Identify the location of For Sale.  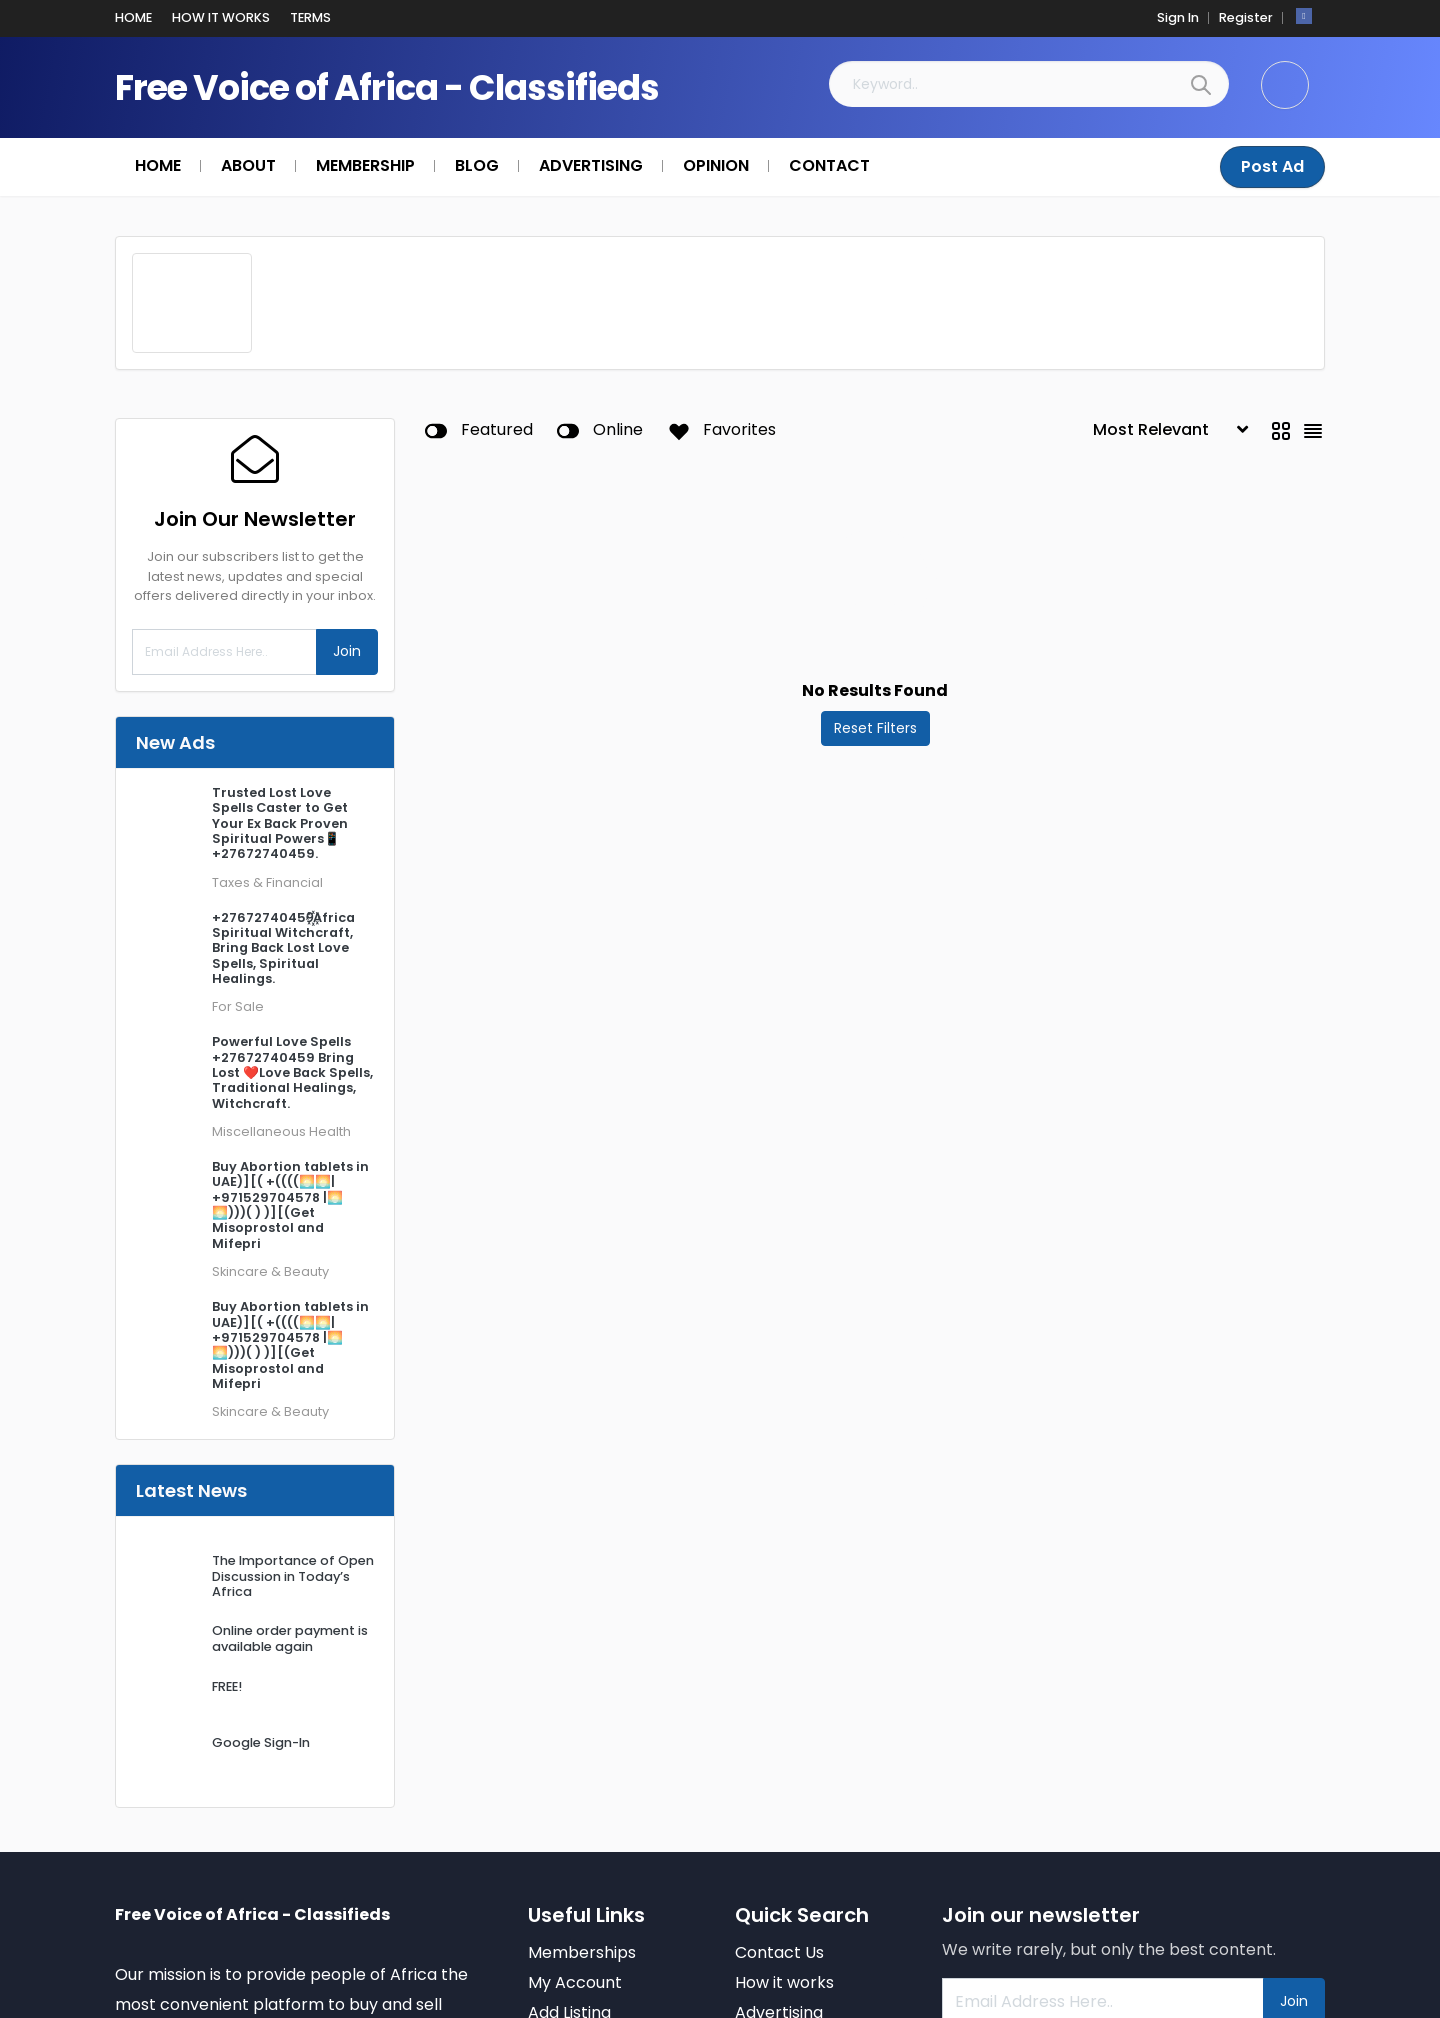
(238, 1005).